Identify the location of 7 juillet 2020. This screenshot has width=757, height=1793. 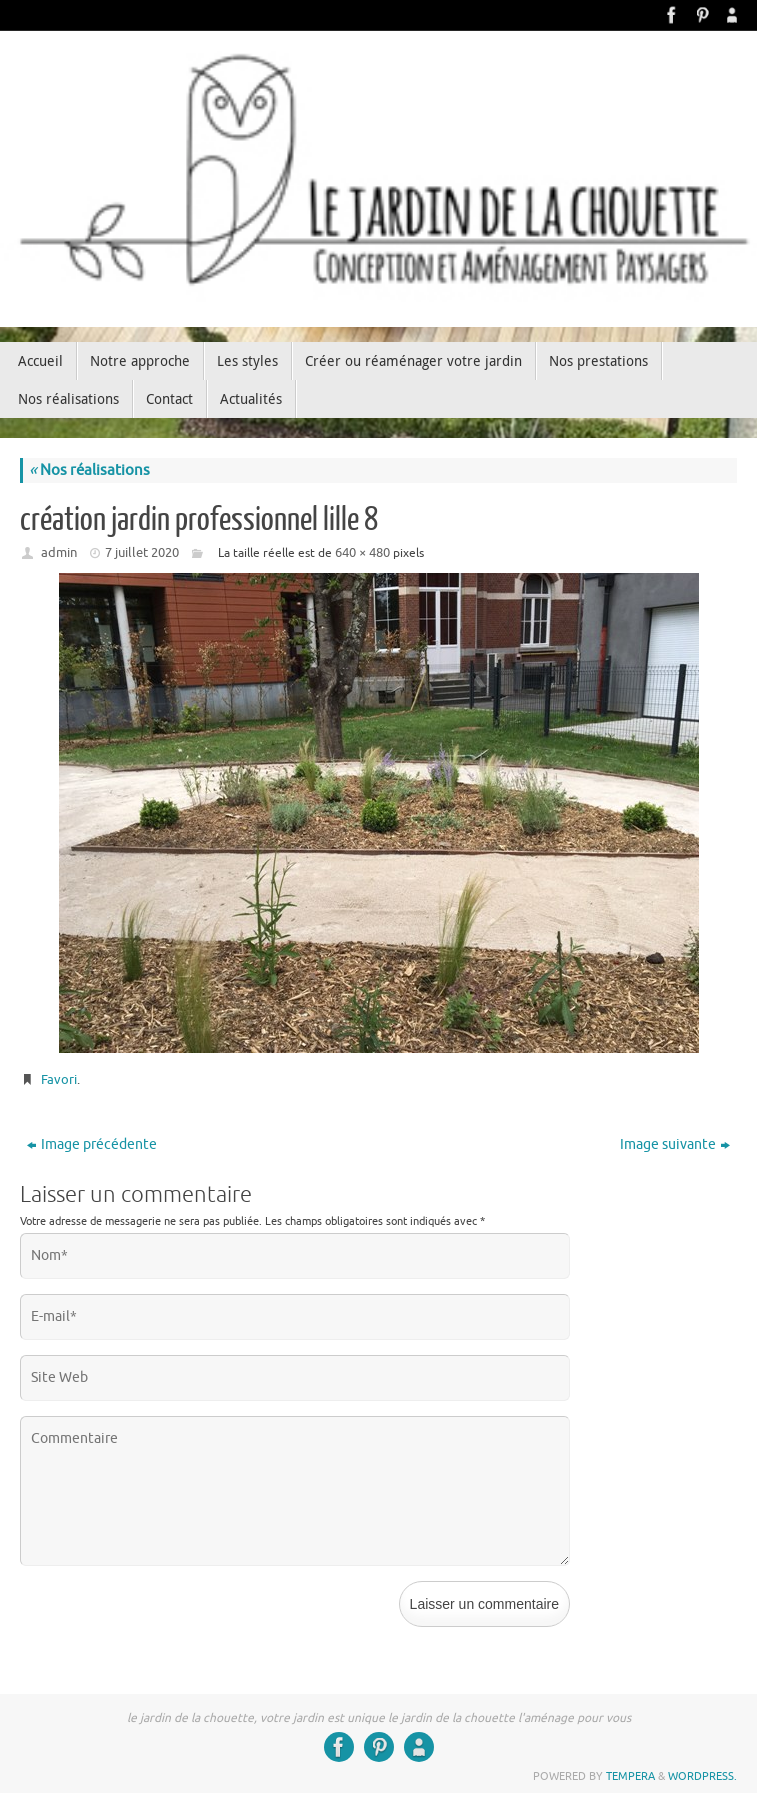
(142, 552).